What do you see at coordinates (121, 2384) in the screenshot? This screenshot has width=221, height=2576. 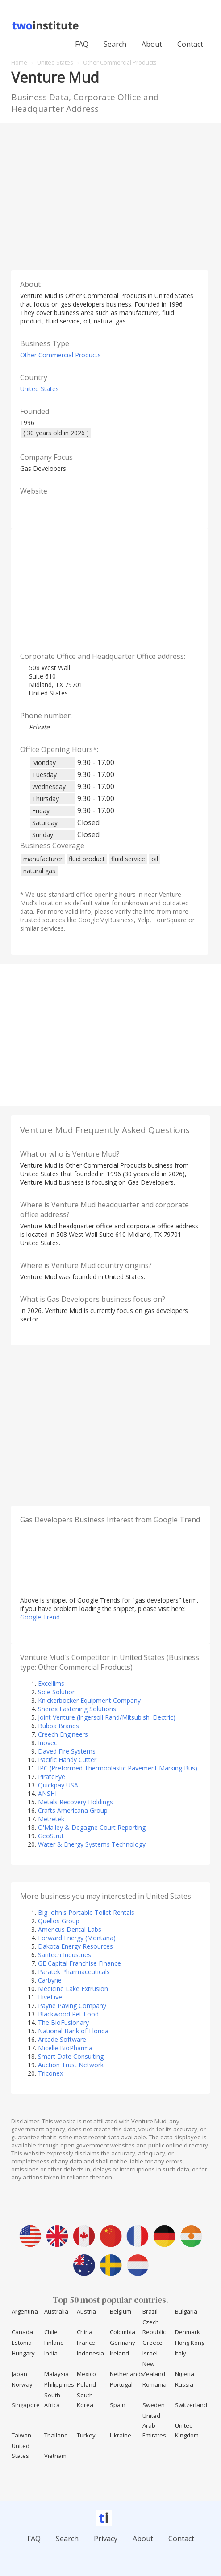 I see `Portugal` at bounding box center [121, 2384].